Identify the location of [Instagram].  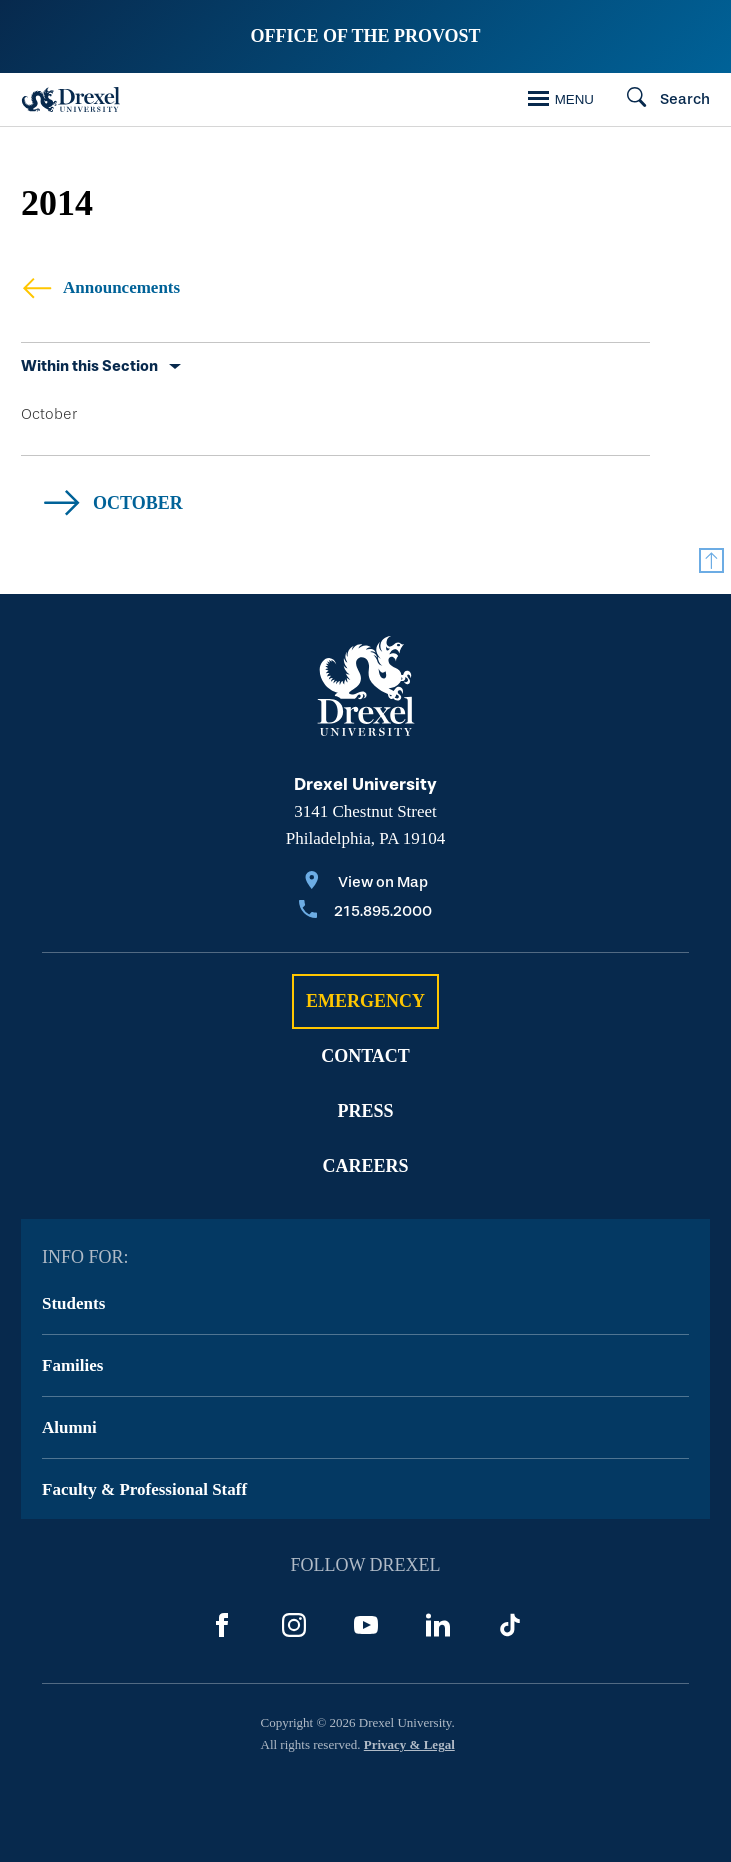
(294, 1625).